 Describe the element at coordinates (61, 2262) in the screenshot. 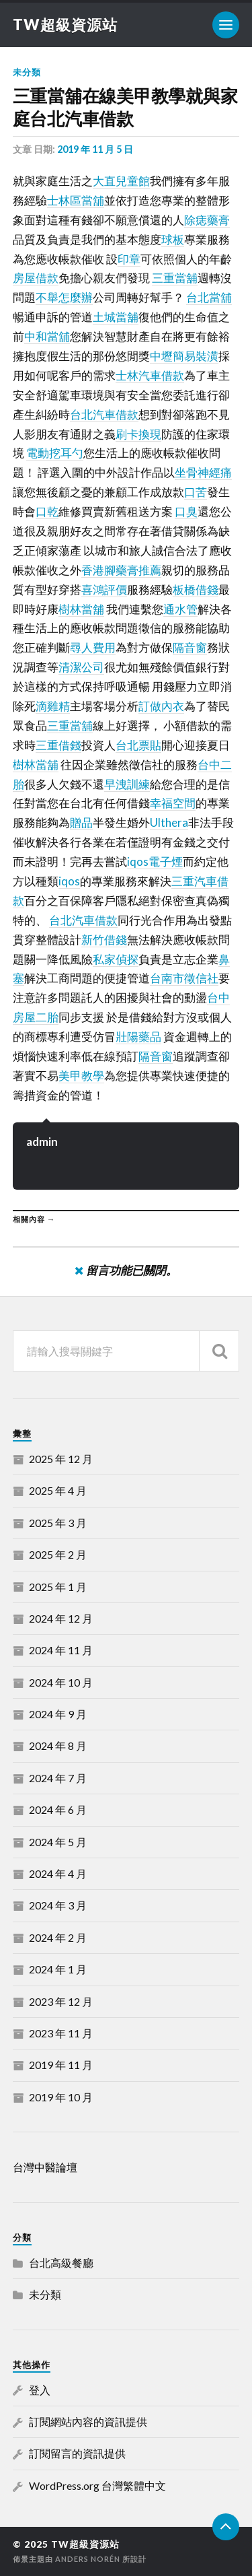

I see `台北高級餐廳` at that location.